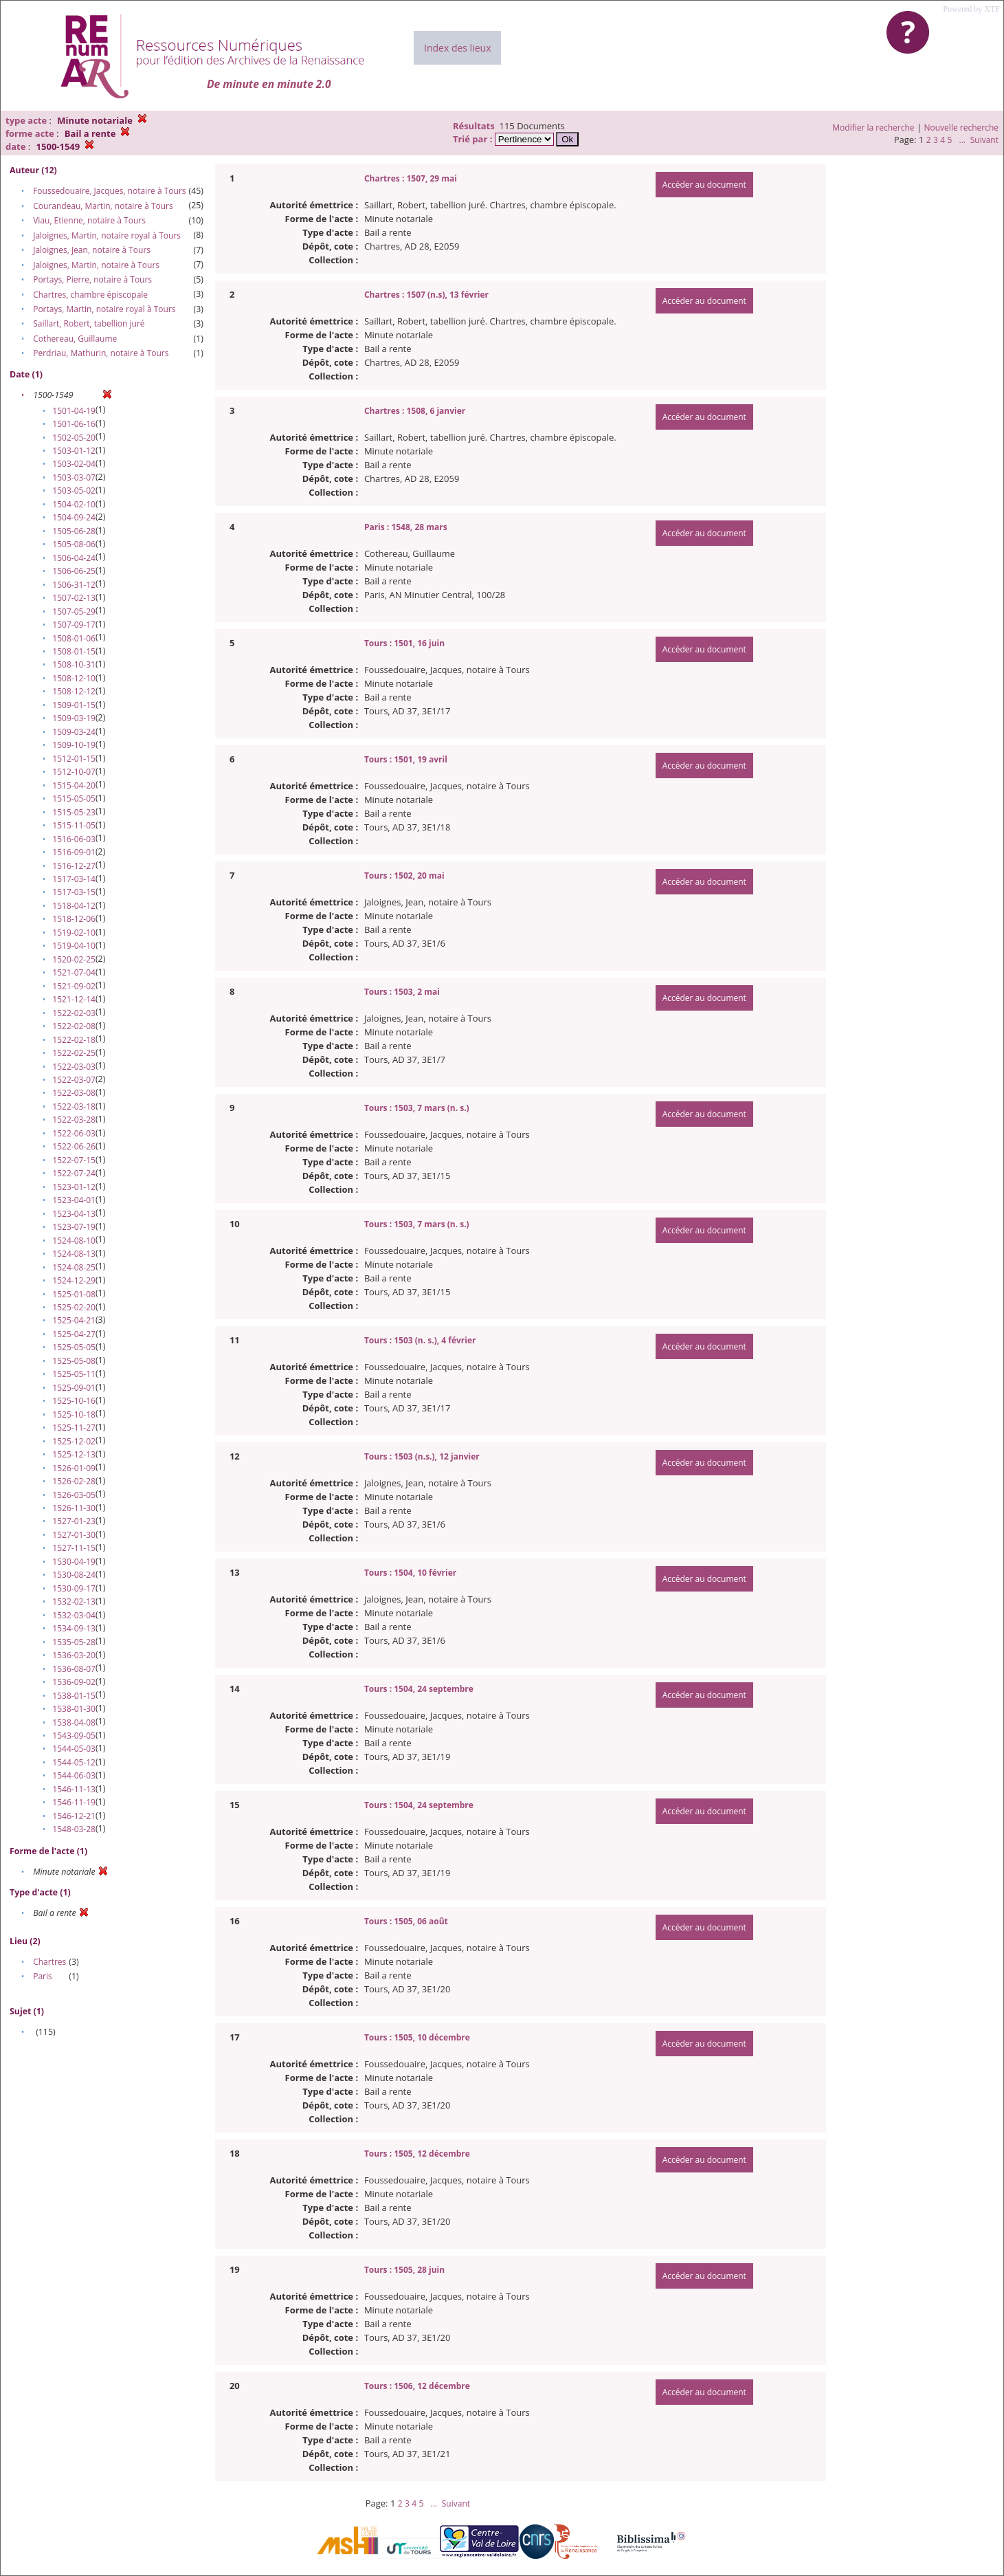  What do you see at coordinates (74, 1642) in the screenshot?
I see `1535-05-28` at bounding box center [74, 1642].